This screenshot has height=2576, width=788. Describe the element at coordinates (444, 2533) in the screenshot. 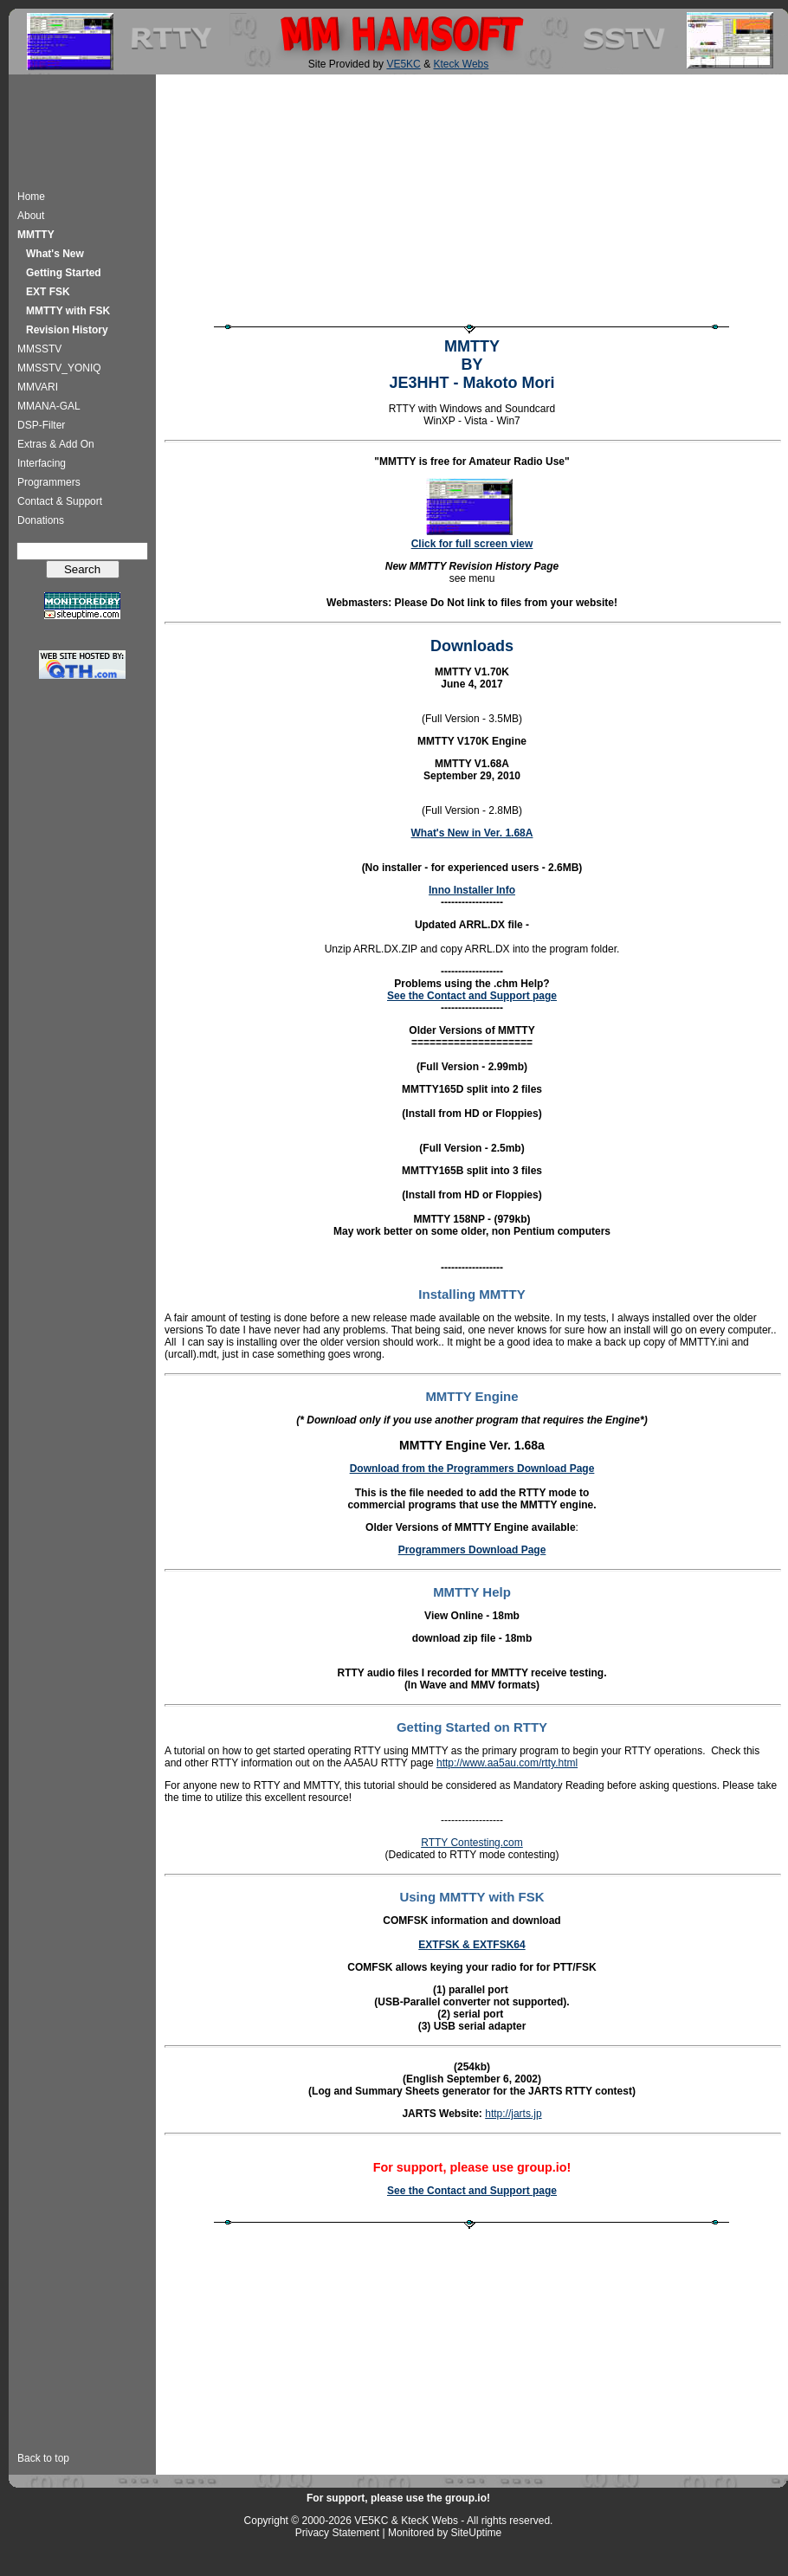

I see `Monitored by SiteUptime` at that location.